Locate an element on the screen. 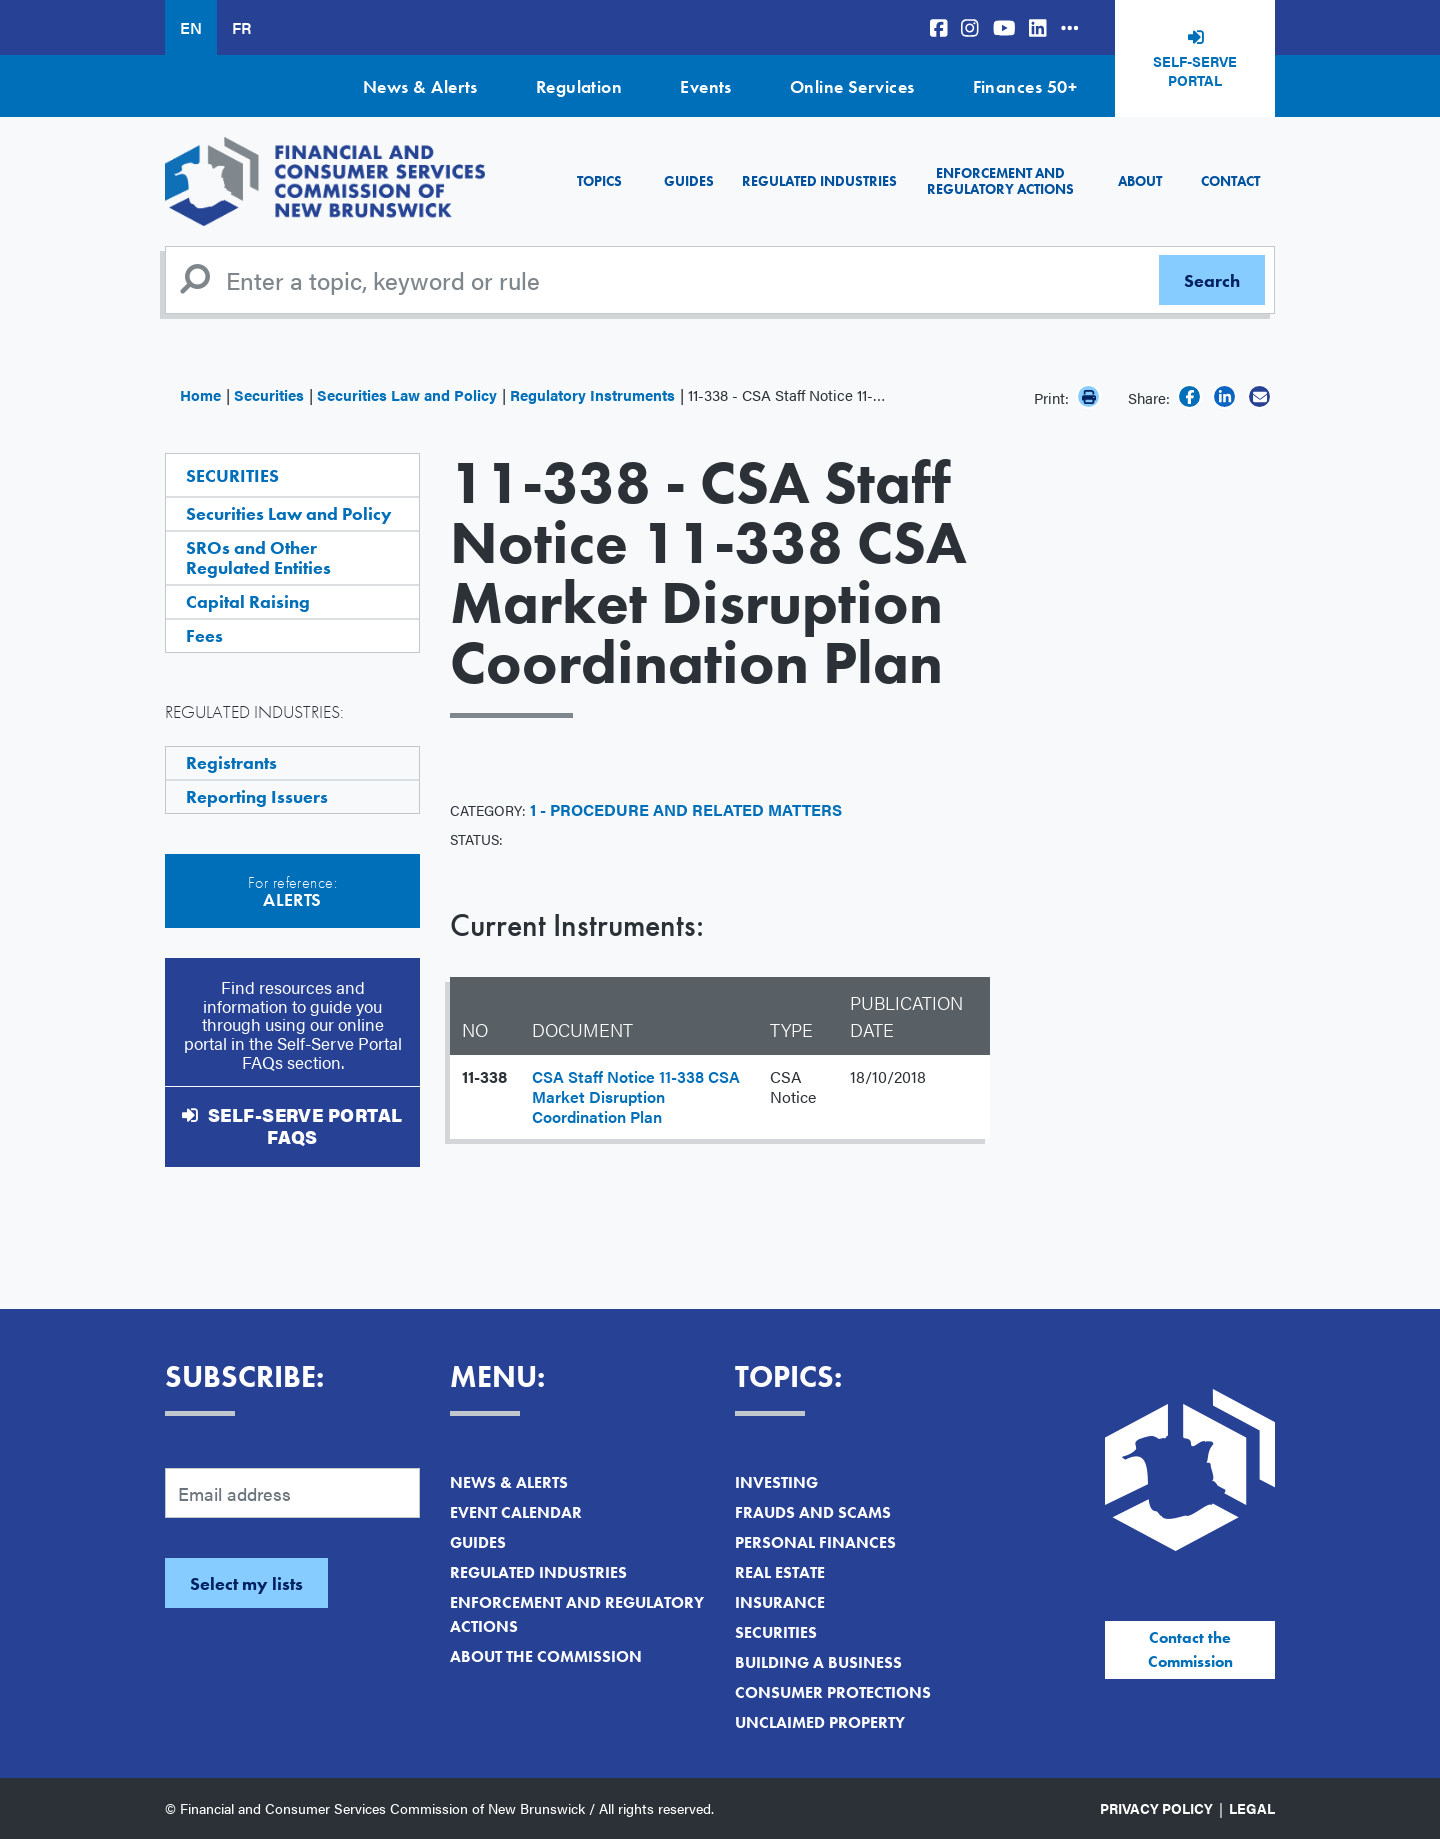 This screenshot has height=1839, width=1440. Finances 50+ is located at coordinates (1025, 86).